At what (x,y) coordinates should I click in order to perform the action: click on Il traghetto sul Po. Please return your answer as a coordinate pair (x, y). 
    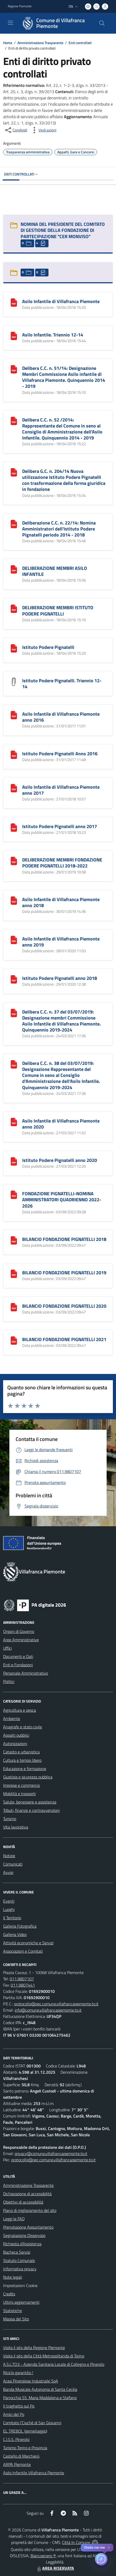
    Looking at the image, I should click on (18, 2406).